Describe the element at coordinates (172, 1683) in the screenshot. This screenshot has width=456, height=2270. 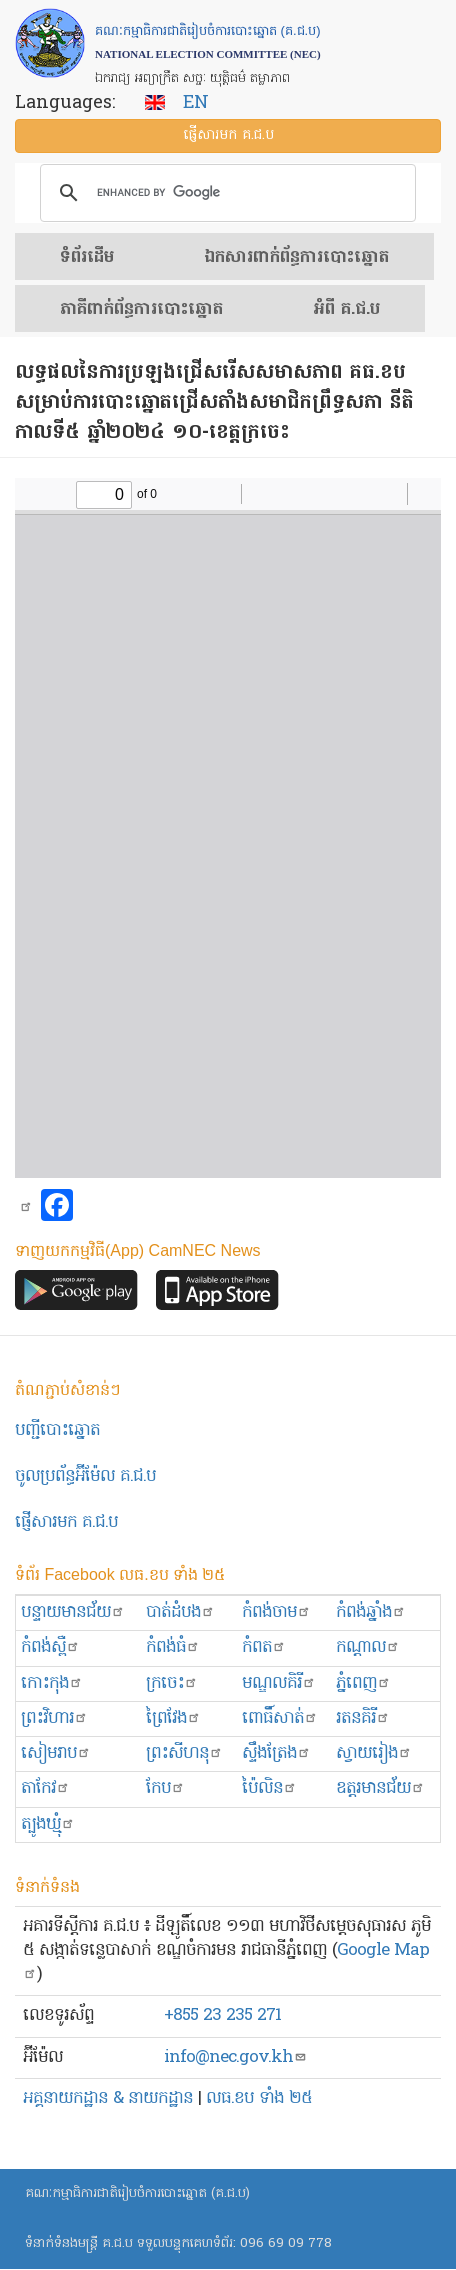
I see `ក្រចេះ` at that location.